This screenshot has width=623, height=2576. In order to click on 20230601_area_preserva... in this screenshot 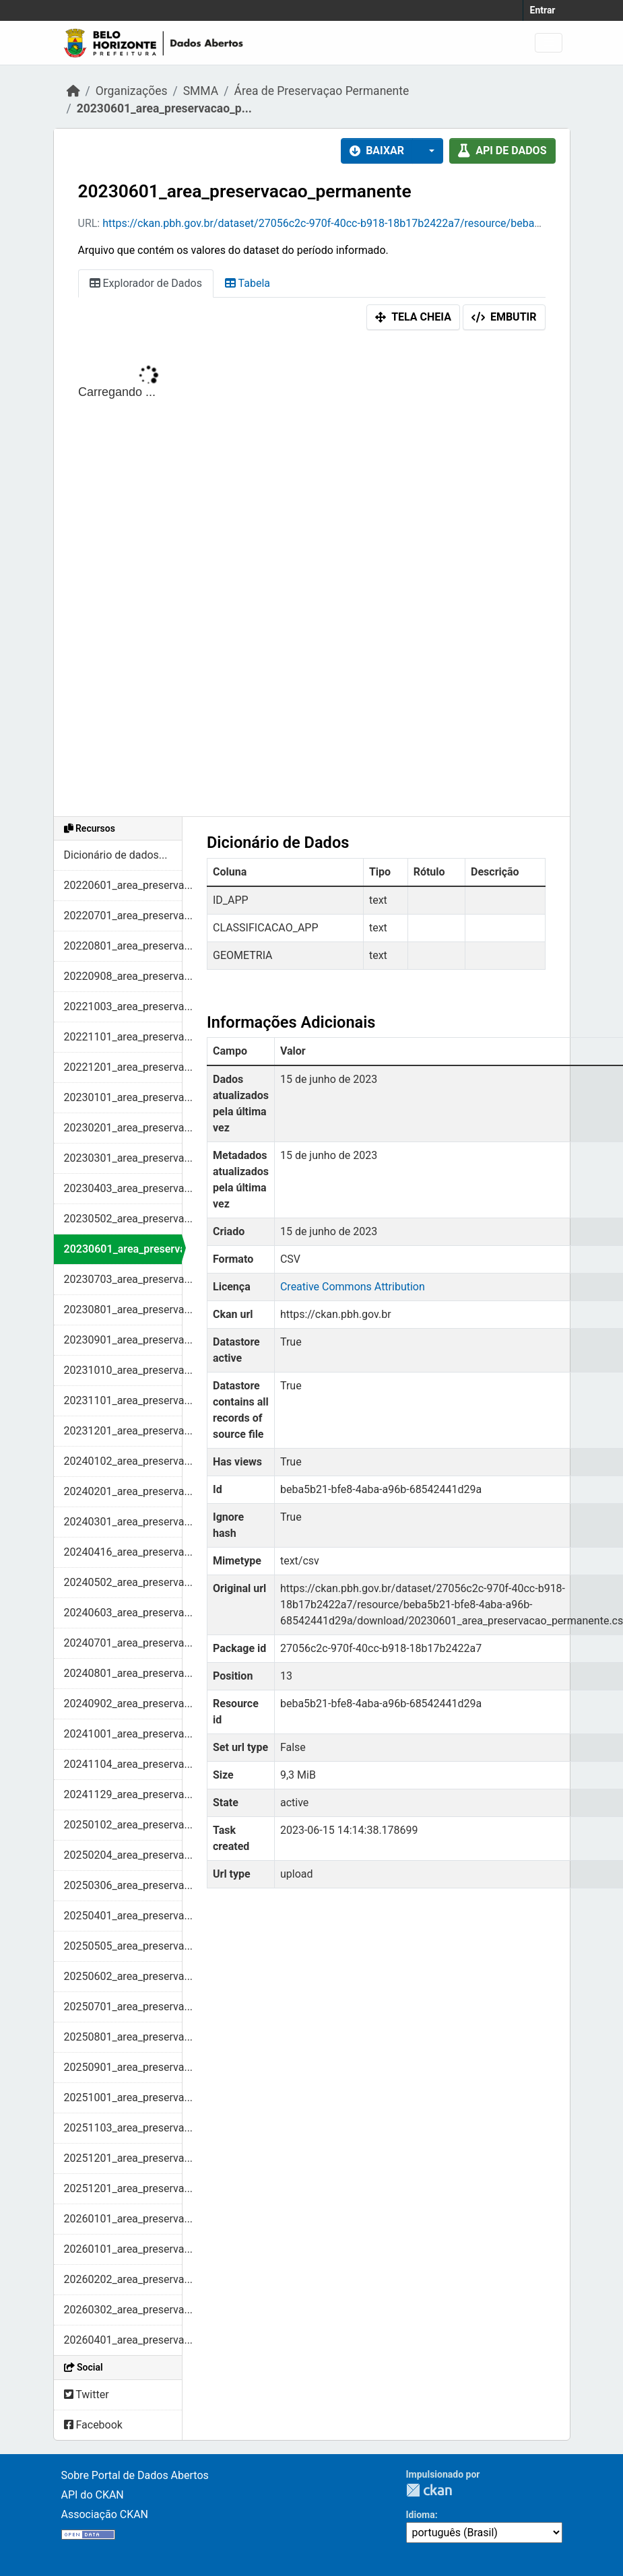, I will do `click(123, 1249)`.